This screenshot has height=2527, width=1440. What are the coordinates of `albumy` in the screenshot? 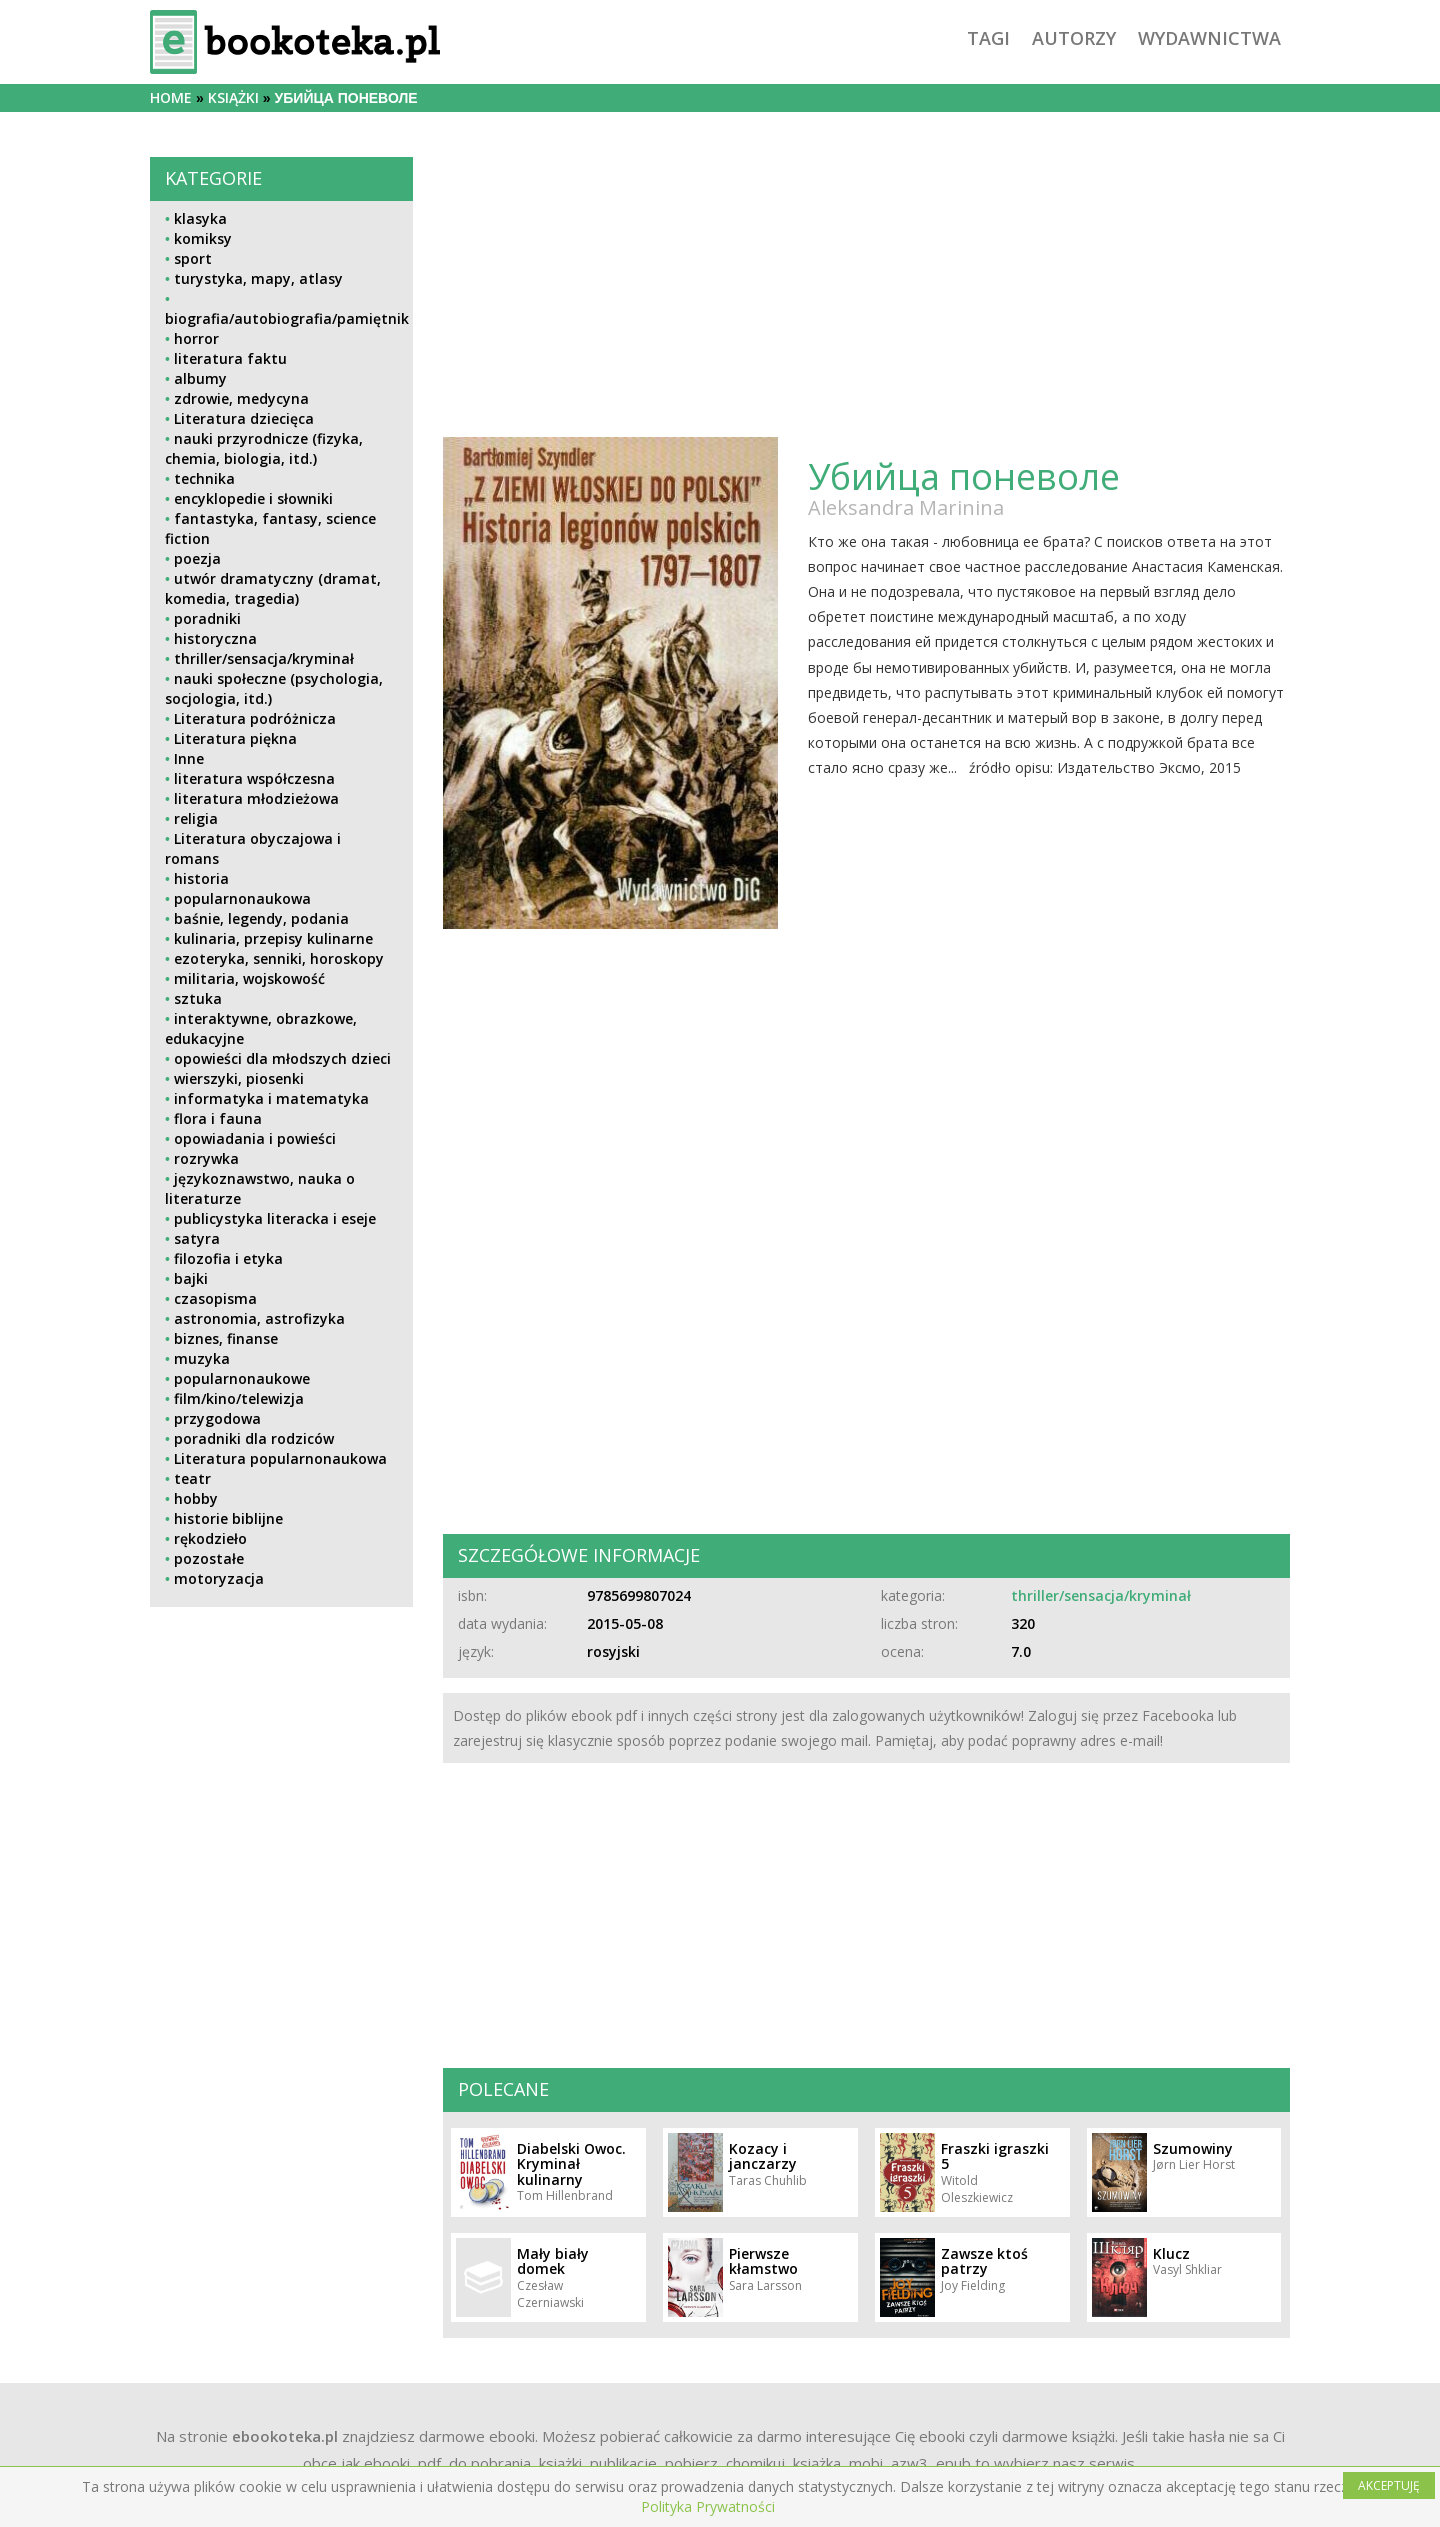 It's located at (200, 378).